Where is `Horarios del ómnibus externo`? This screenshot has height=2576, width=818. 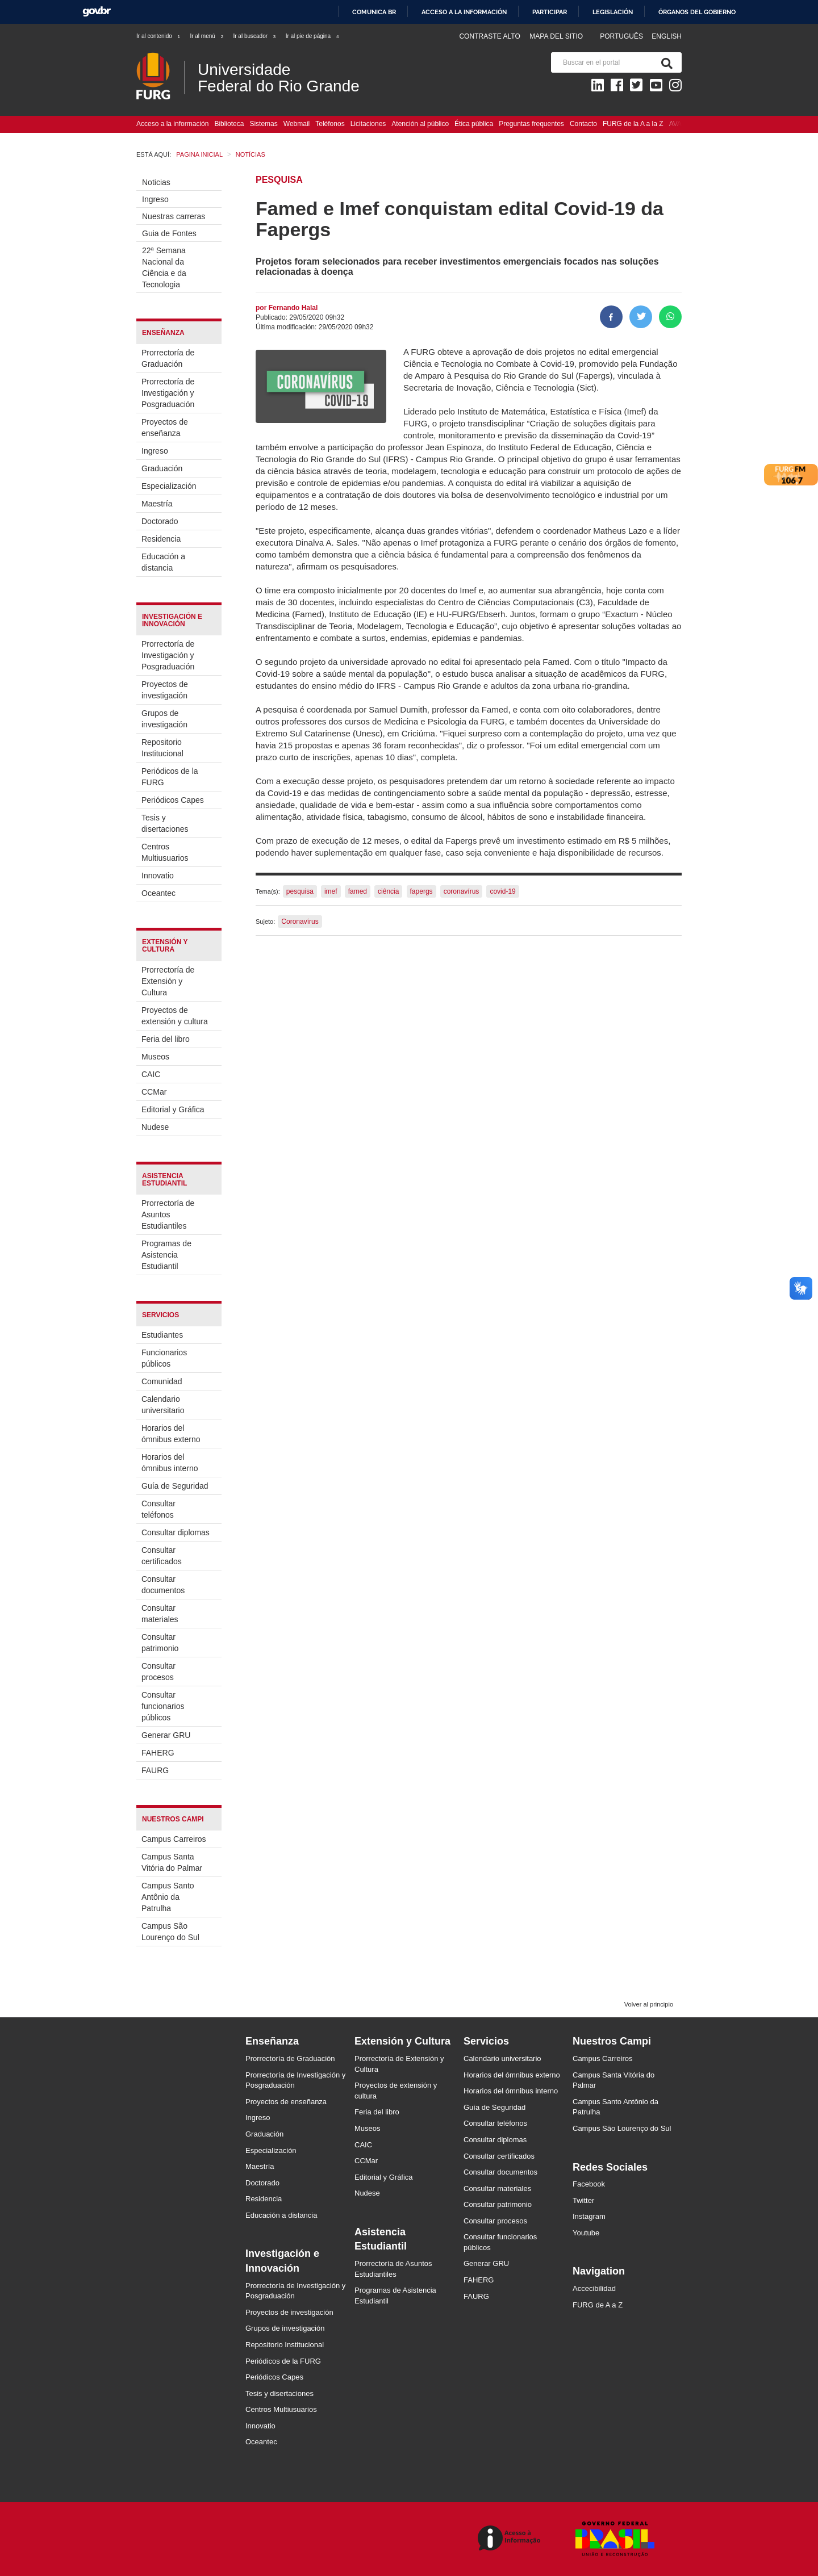 Horarios del ómnibus externo is located at coordinates (171, 1433).